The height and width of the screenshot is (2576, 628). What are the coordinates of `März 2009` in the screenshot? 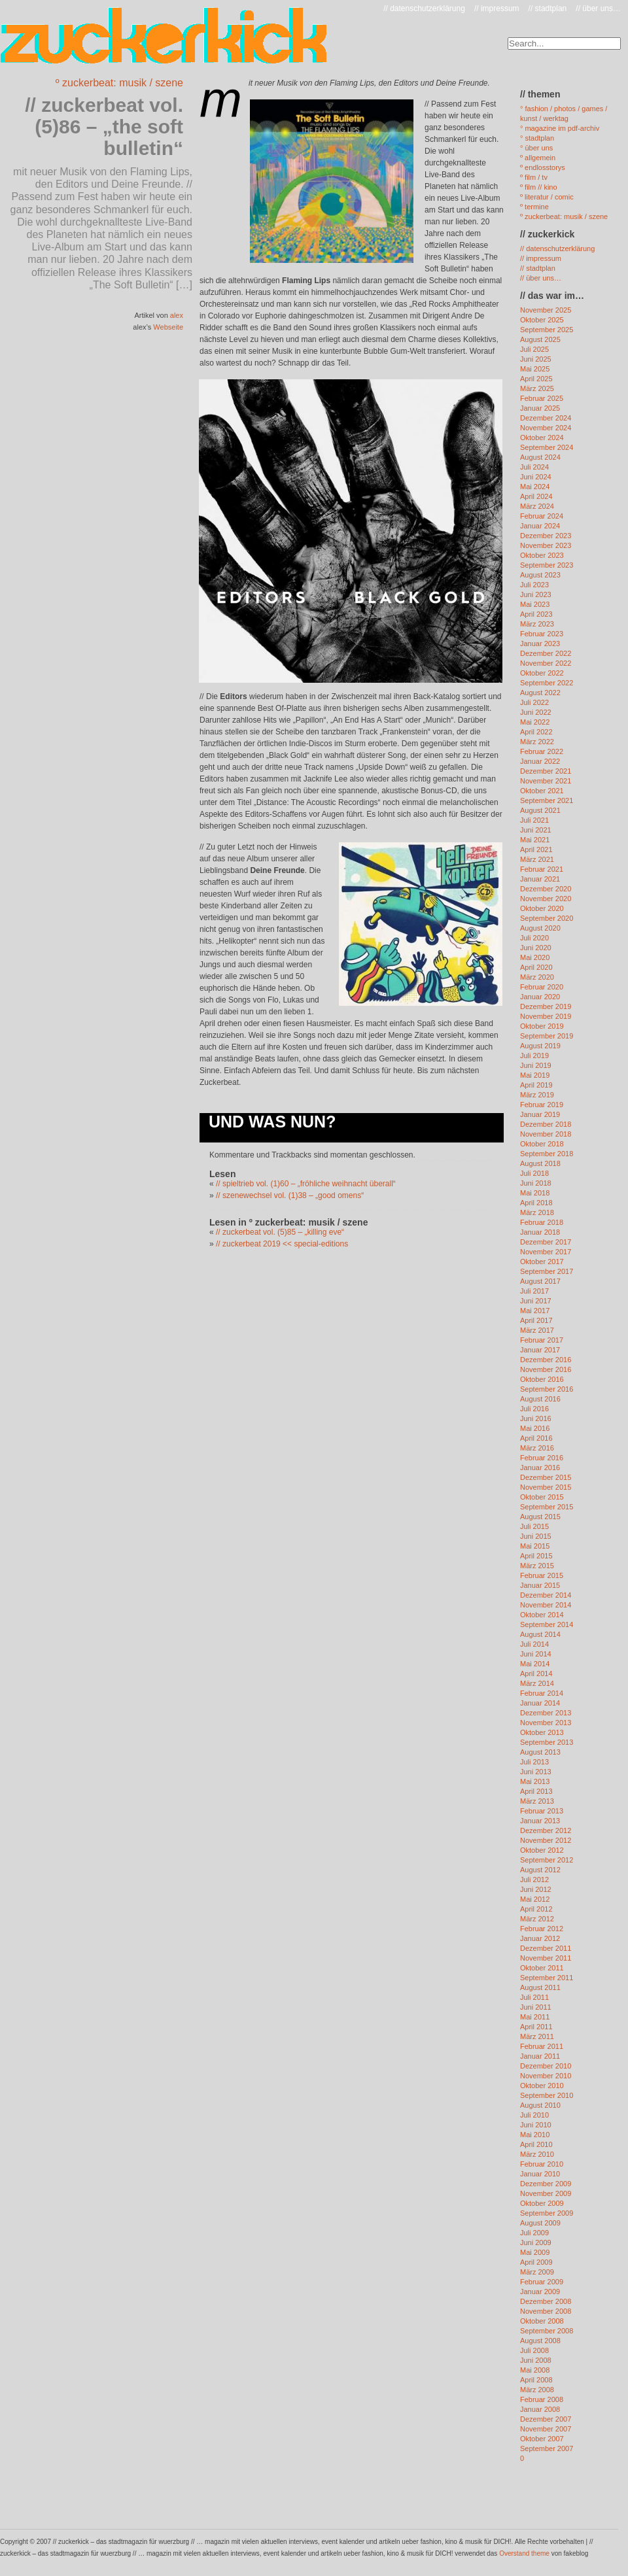 It's located at (537, 2272).